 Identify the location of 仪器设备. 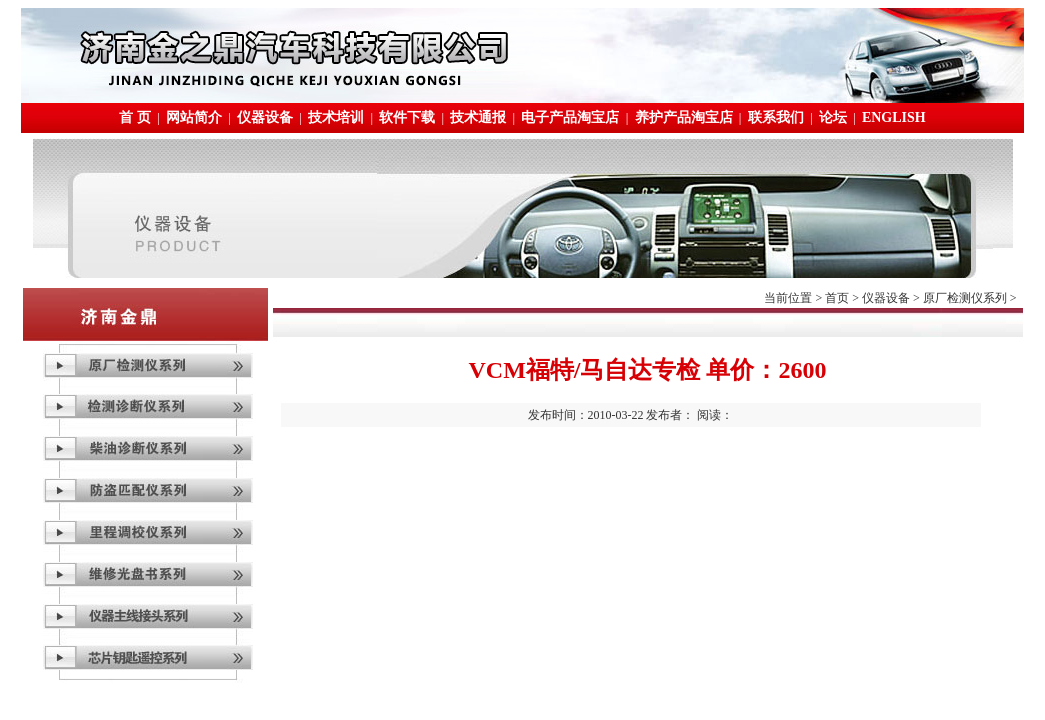
(265, 117).